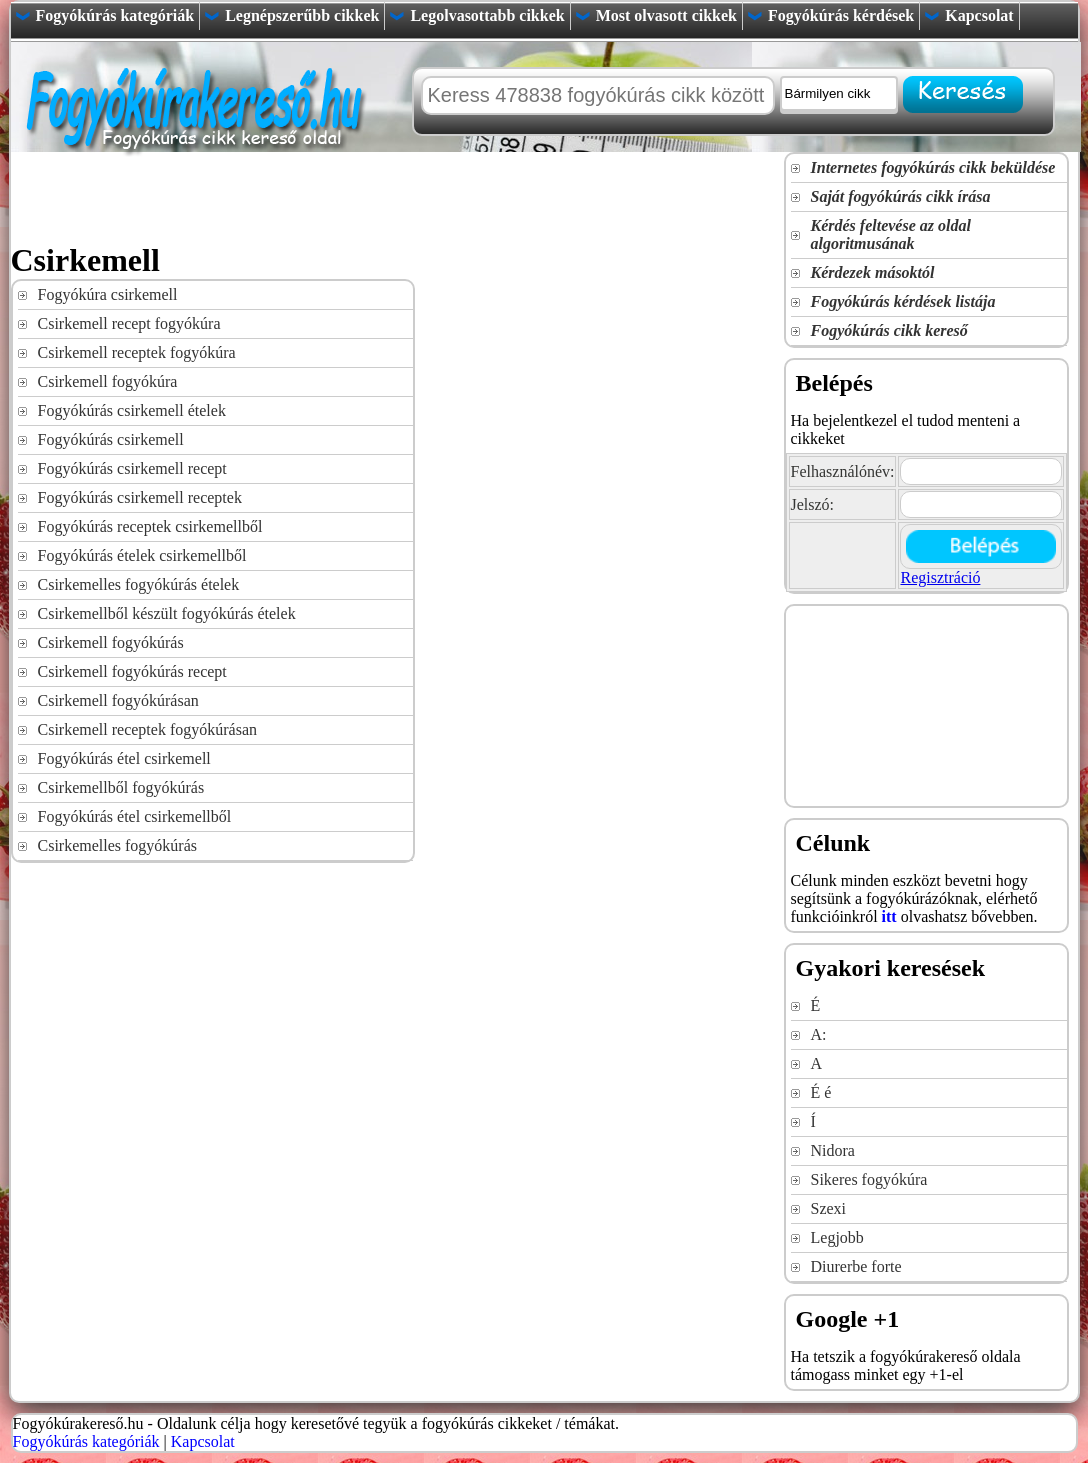  What do you see at coordinates (891, 234) in the screenshot?
I see `Kérdés feltevése az oldal algoritmusának` at bounding box center [891, 234].